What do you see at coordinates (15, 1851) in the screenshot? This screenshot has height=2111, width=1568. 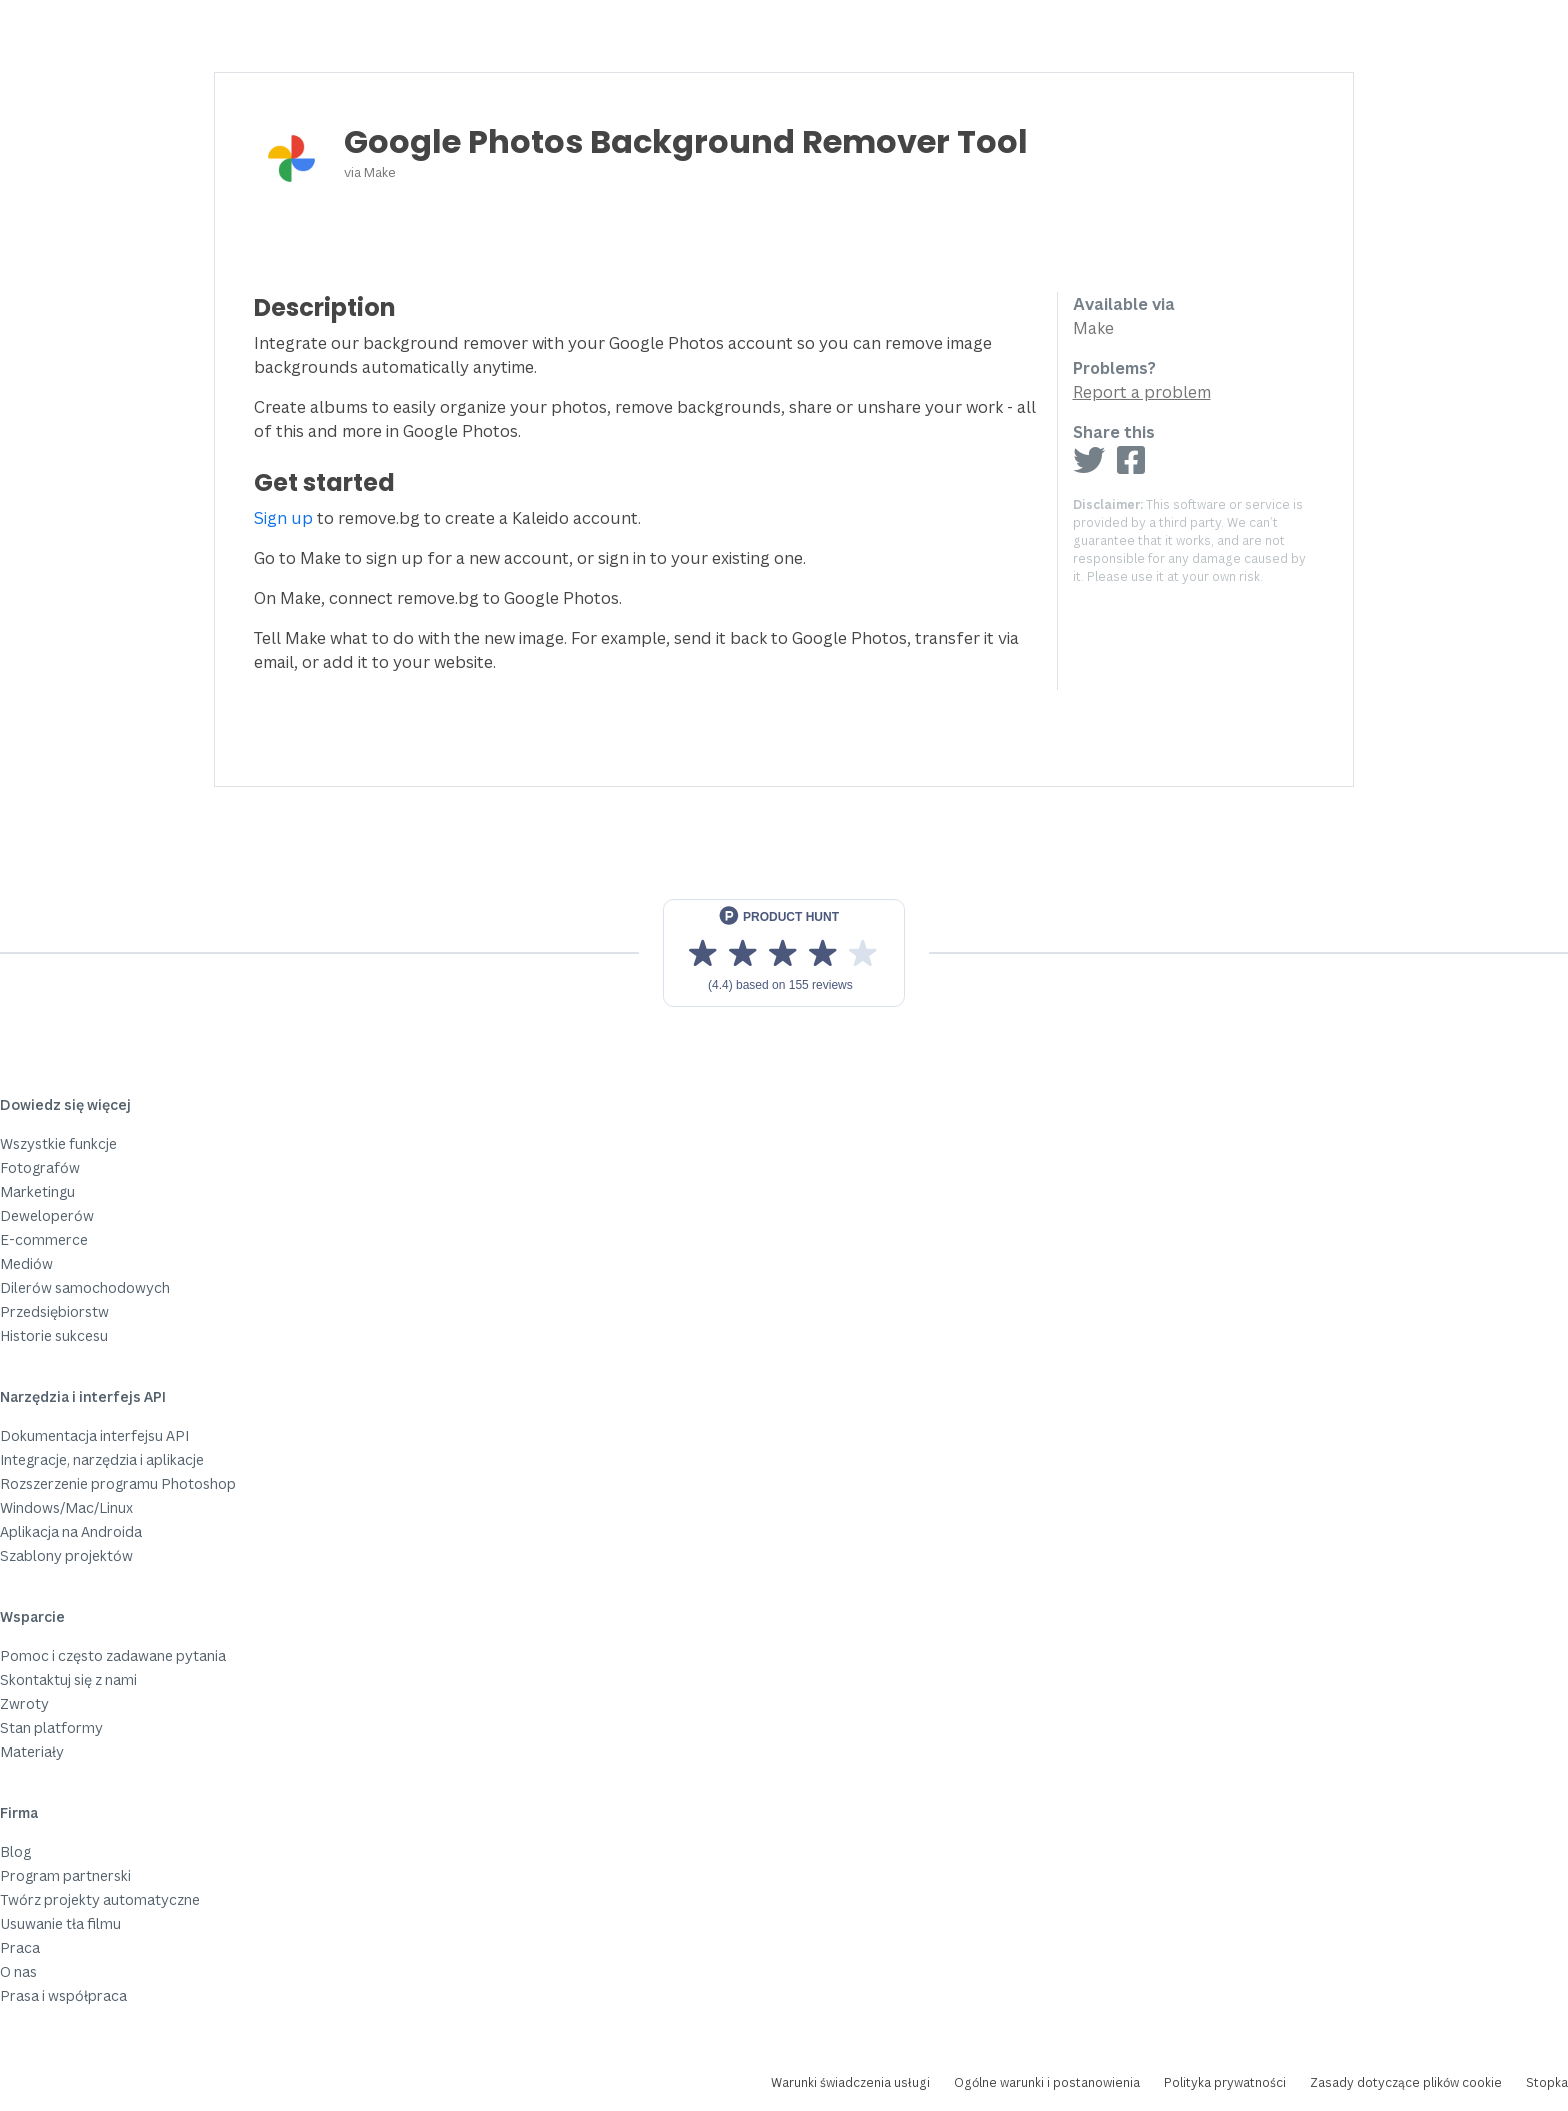 I see `Blog` at bounding box center [15, 1851].